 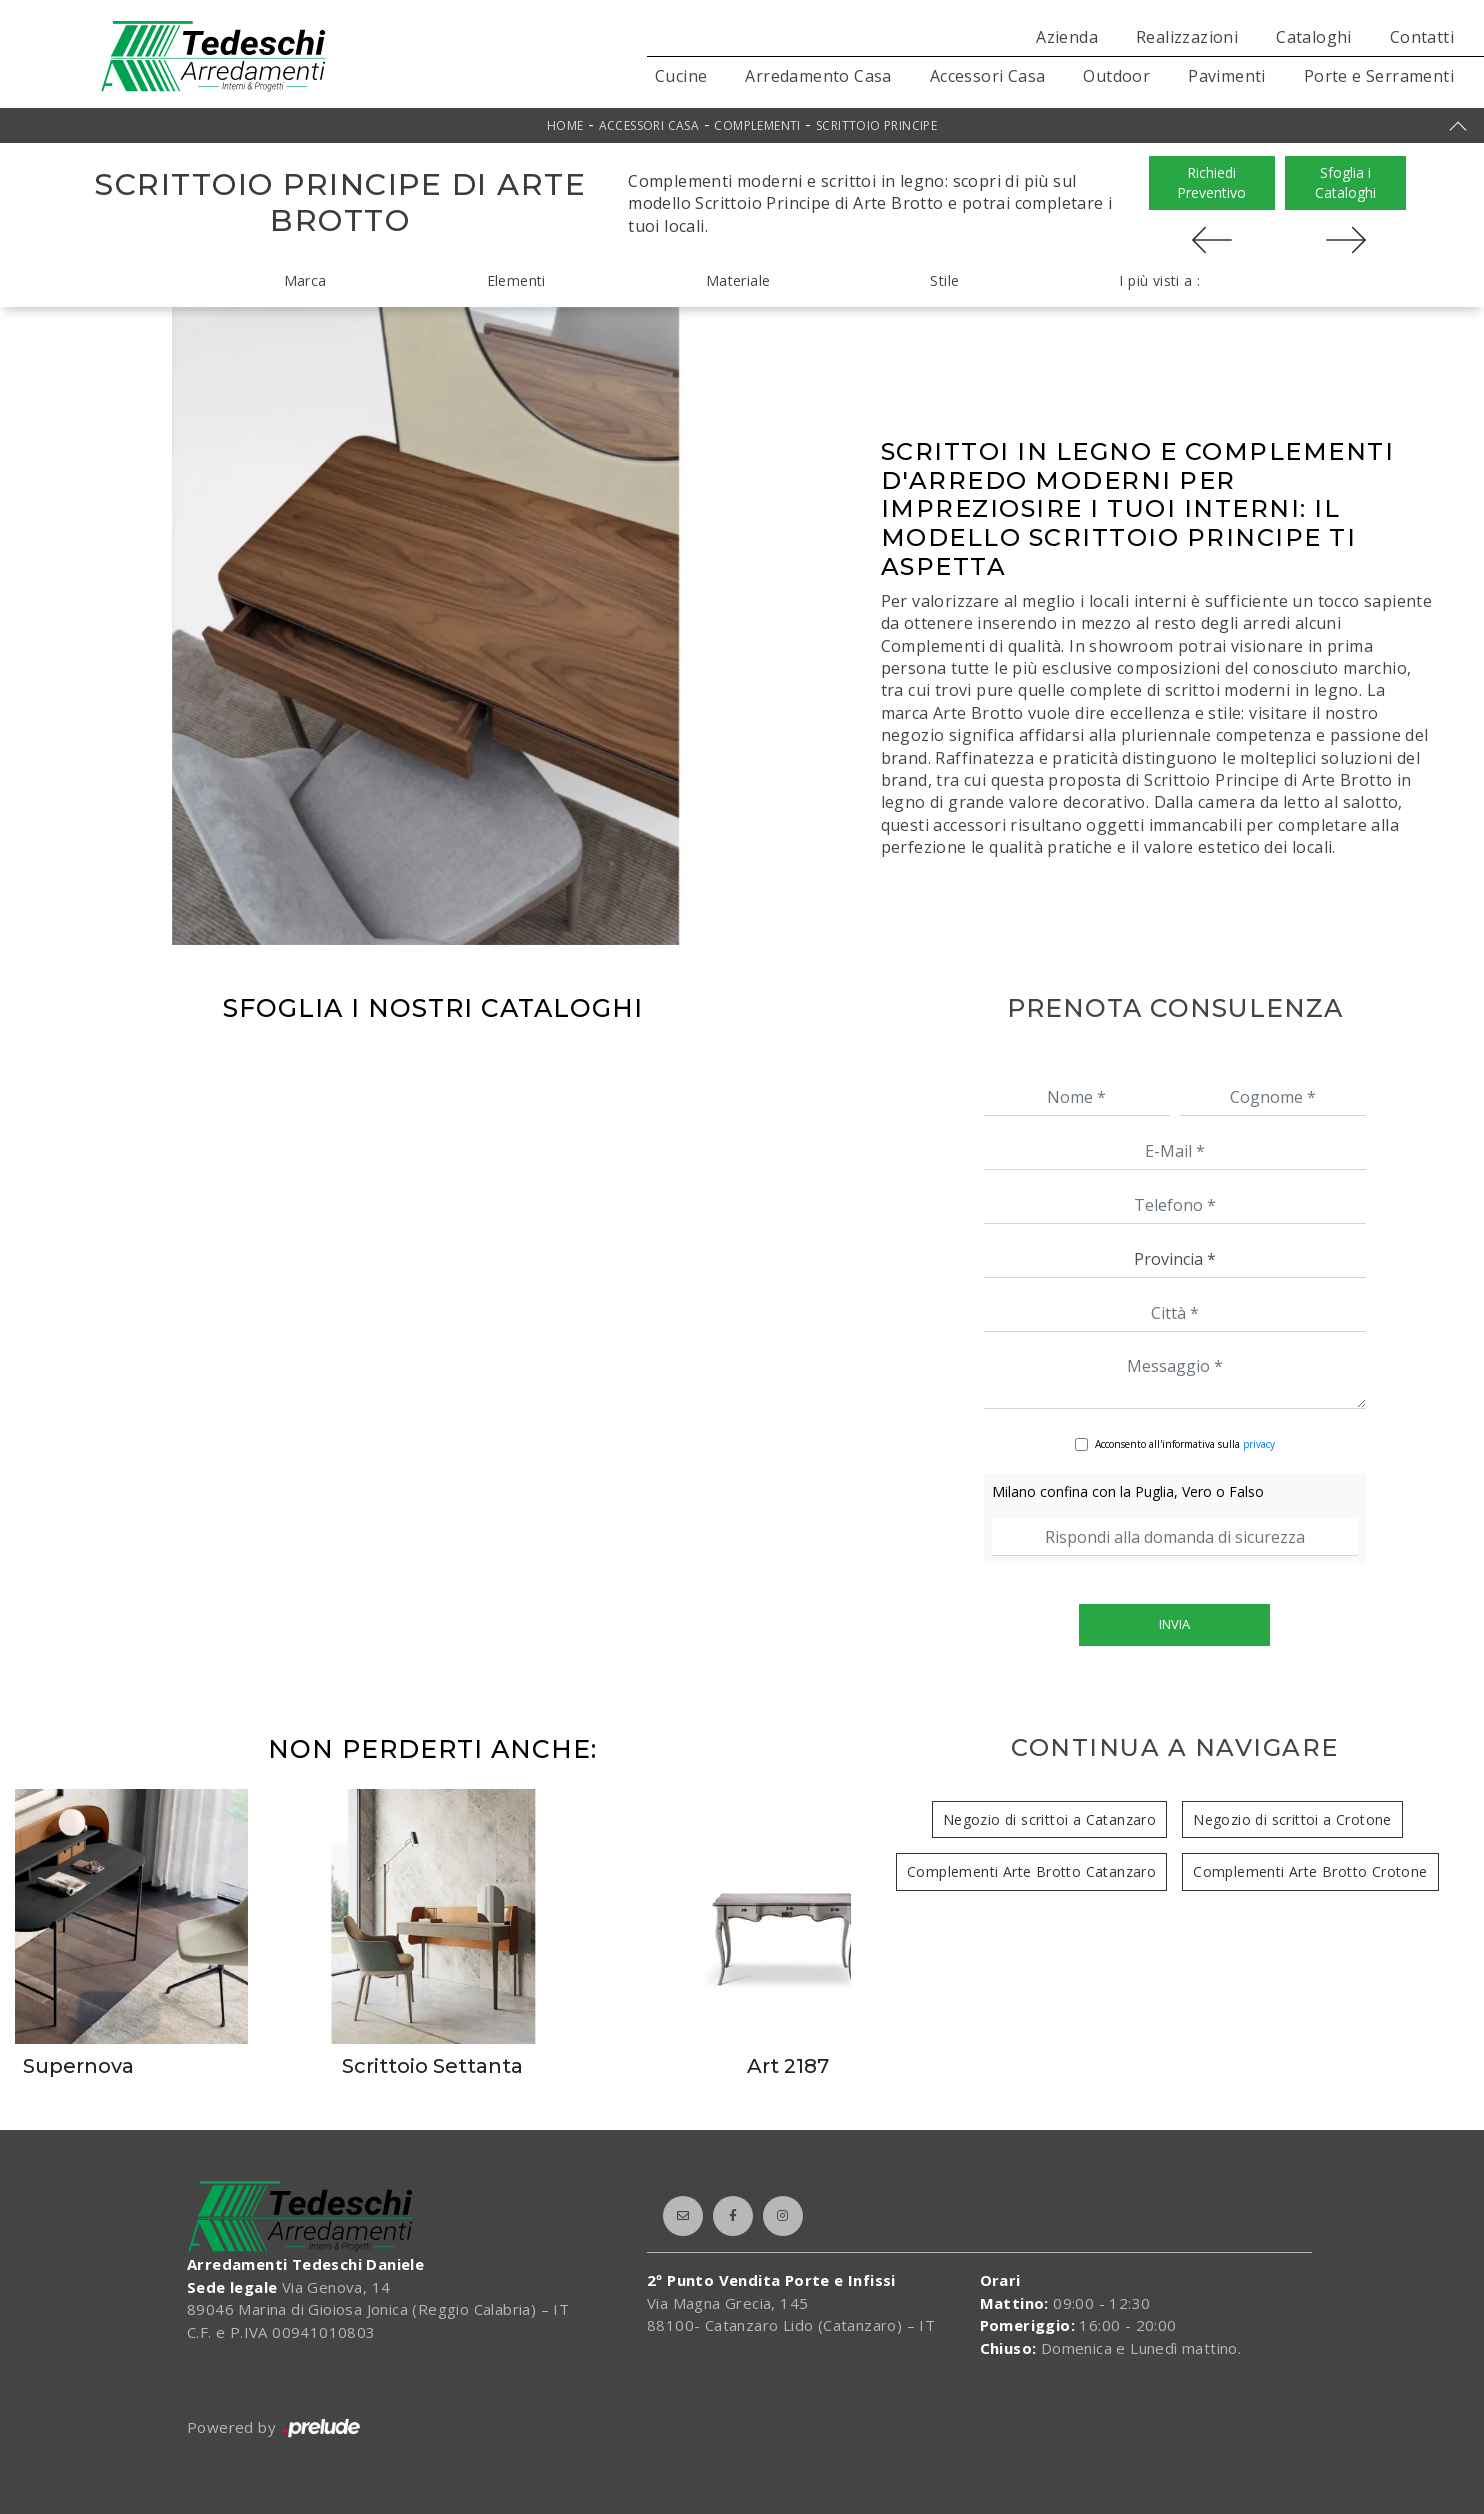 I want to click on I più visti a : [button], so click(x=1159, y=280).